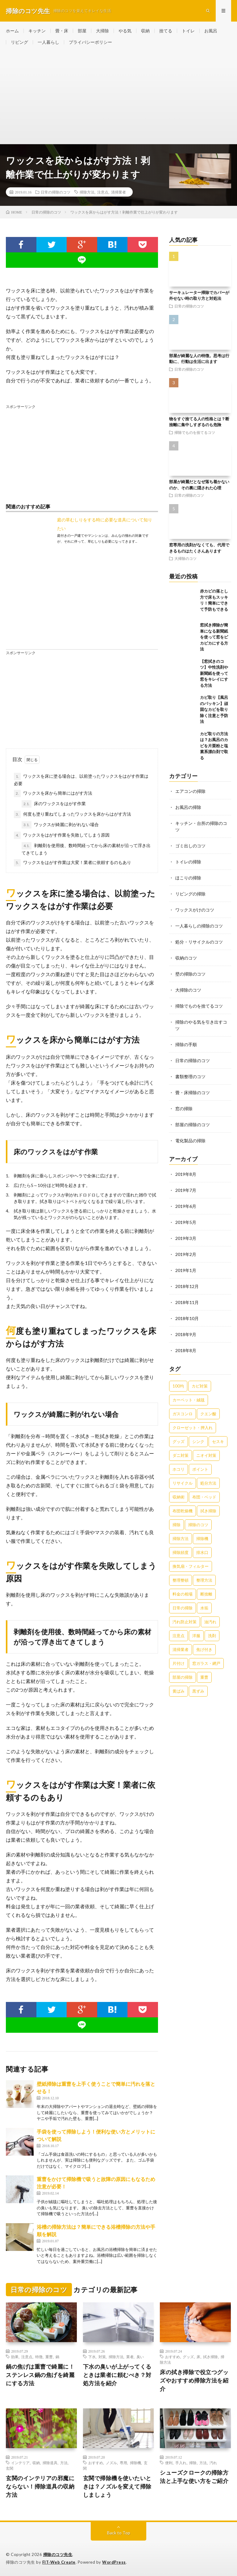 The image size is (237, 2576). I want to click on カビ取りの方法は？お風呂のカビを片栗粉と塩素系漂白剤で取る, so click(214, 745).